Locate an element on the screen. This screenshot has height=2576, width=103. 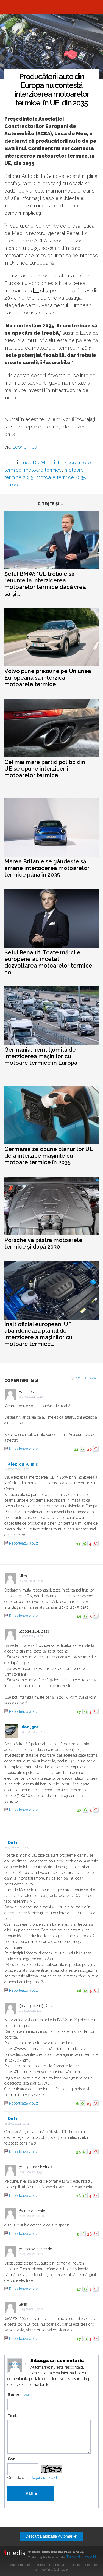
Germania se opune planurilor UE de a interzice mașinile cu motoare termice în 2035 is located at coordinates (48, 1156).